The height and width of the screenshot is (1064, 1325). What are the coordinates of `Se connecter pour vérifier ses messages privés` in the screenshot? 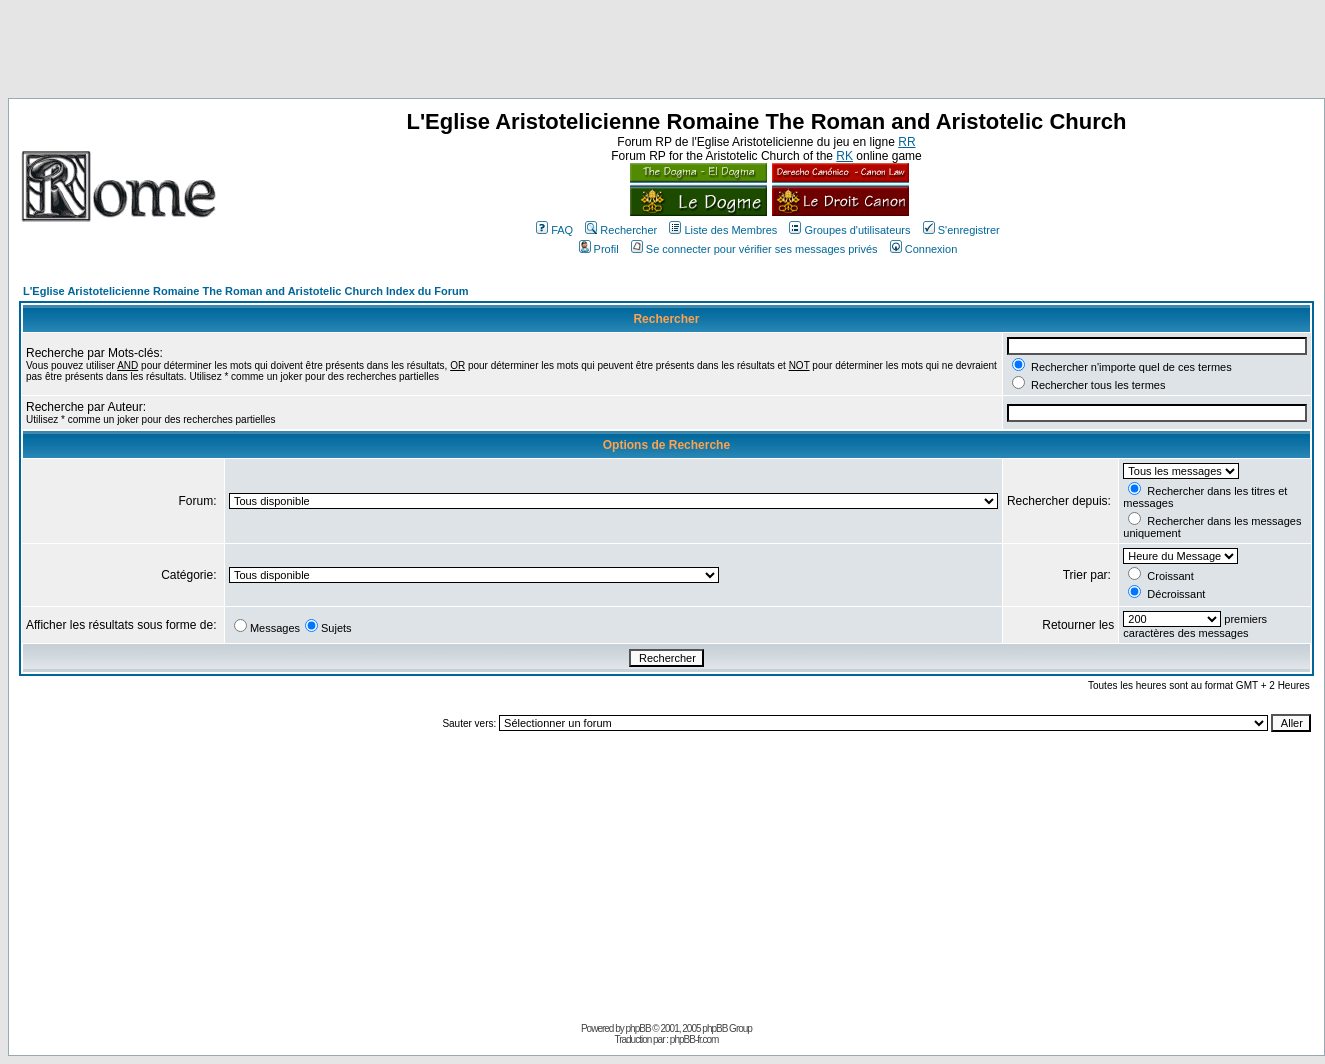 It's located at (754, 249).